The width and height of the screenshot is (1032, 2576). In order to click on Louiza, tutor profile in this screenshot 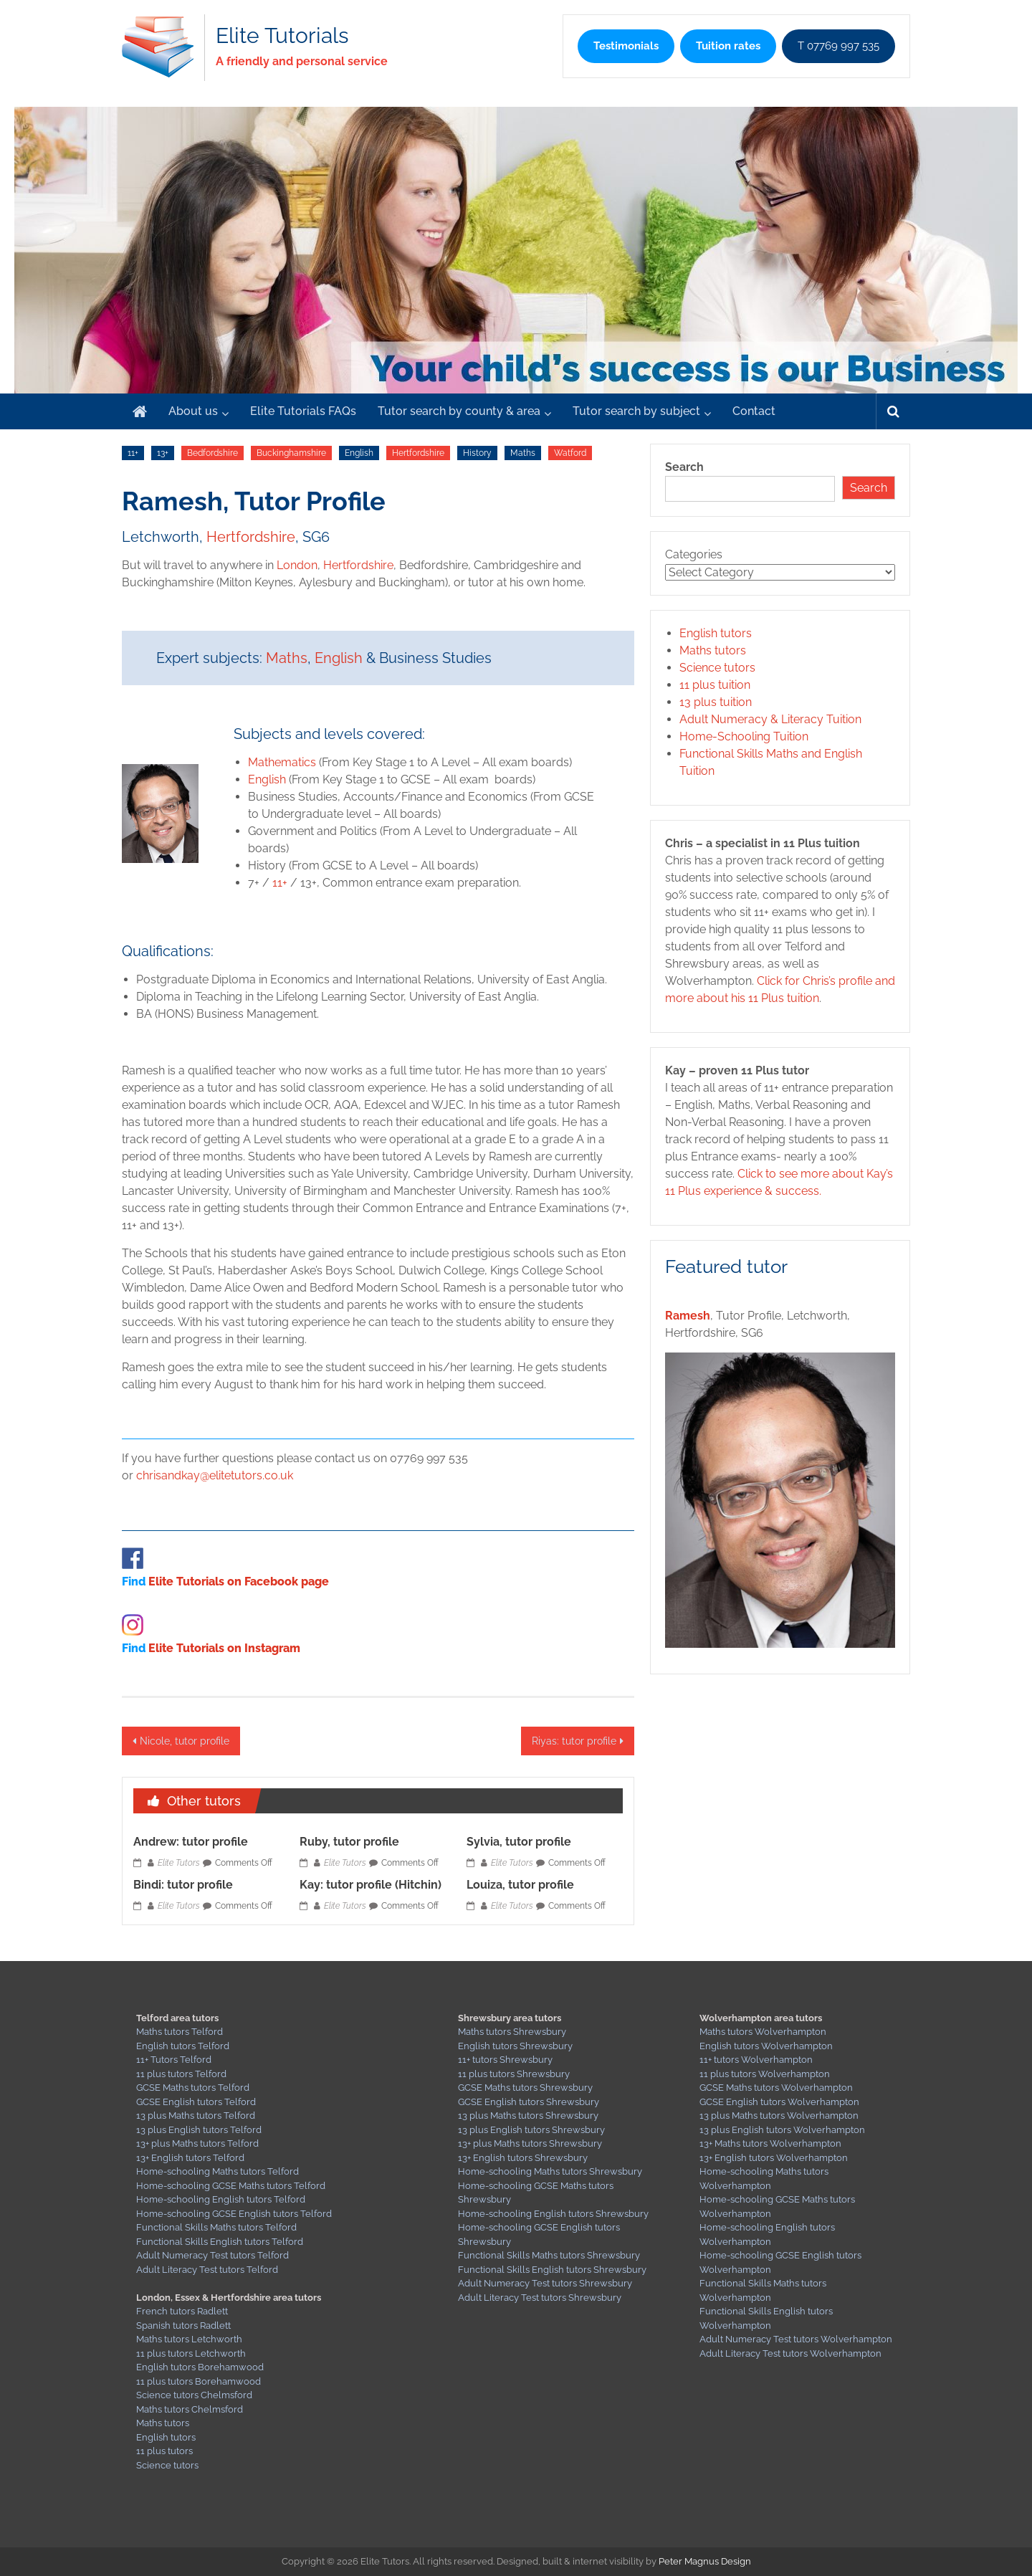, I will do `click(520, 1885)`.